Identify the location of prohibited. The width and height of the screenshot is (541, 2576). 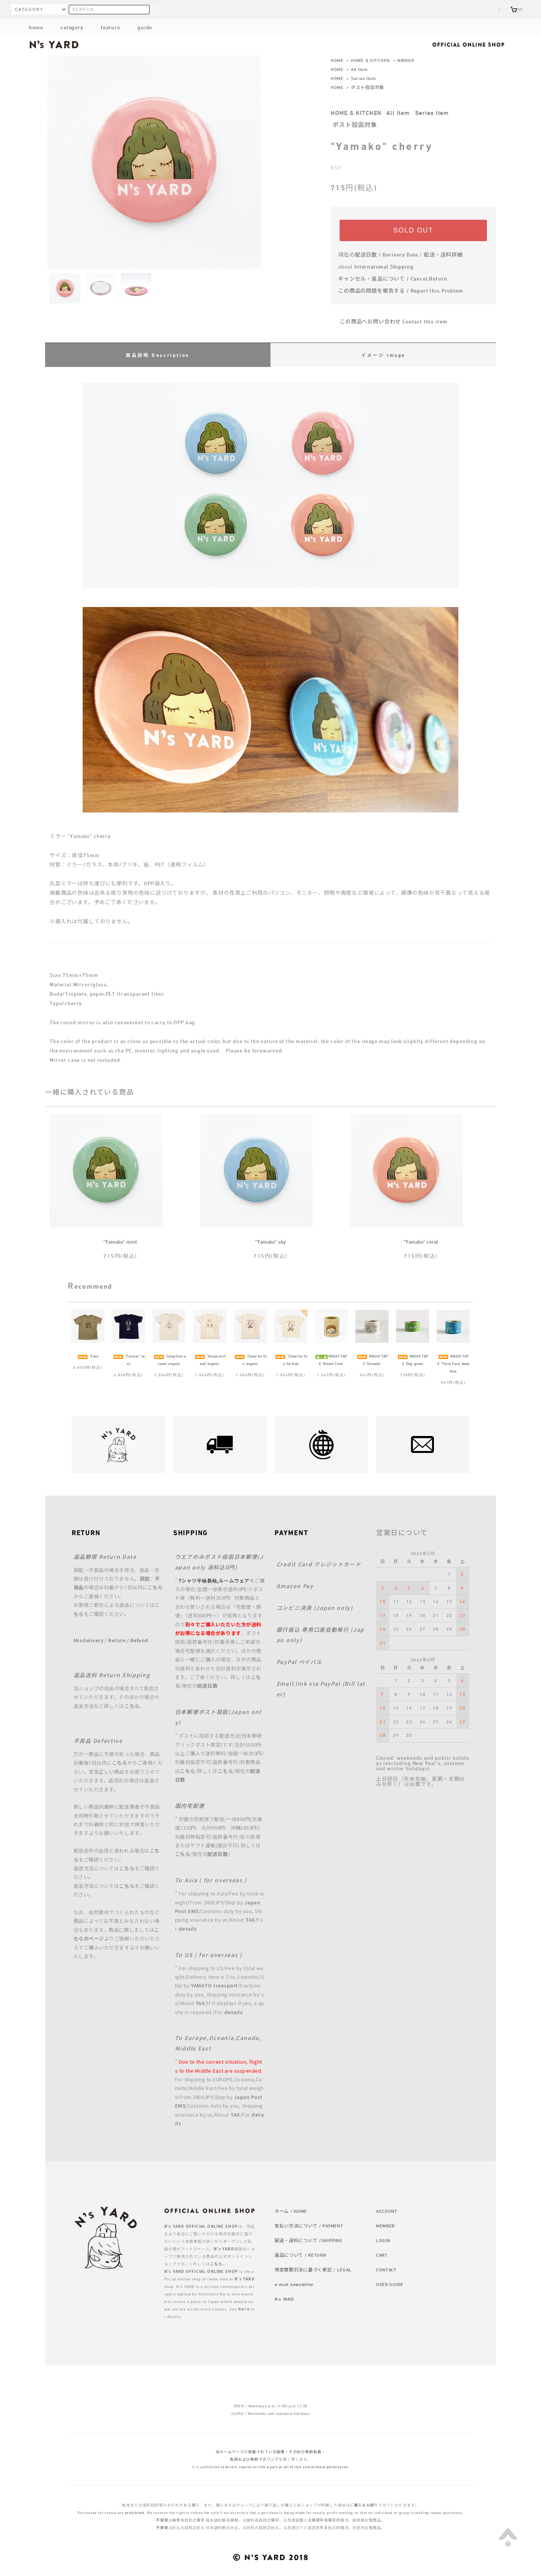
(134, 2512).